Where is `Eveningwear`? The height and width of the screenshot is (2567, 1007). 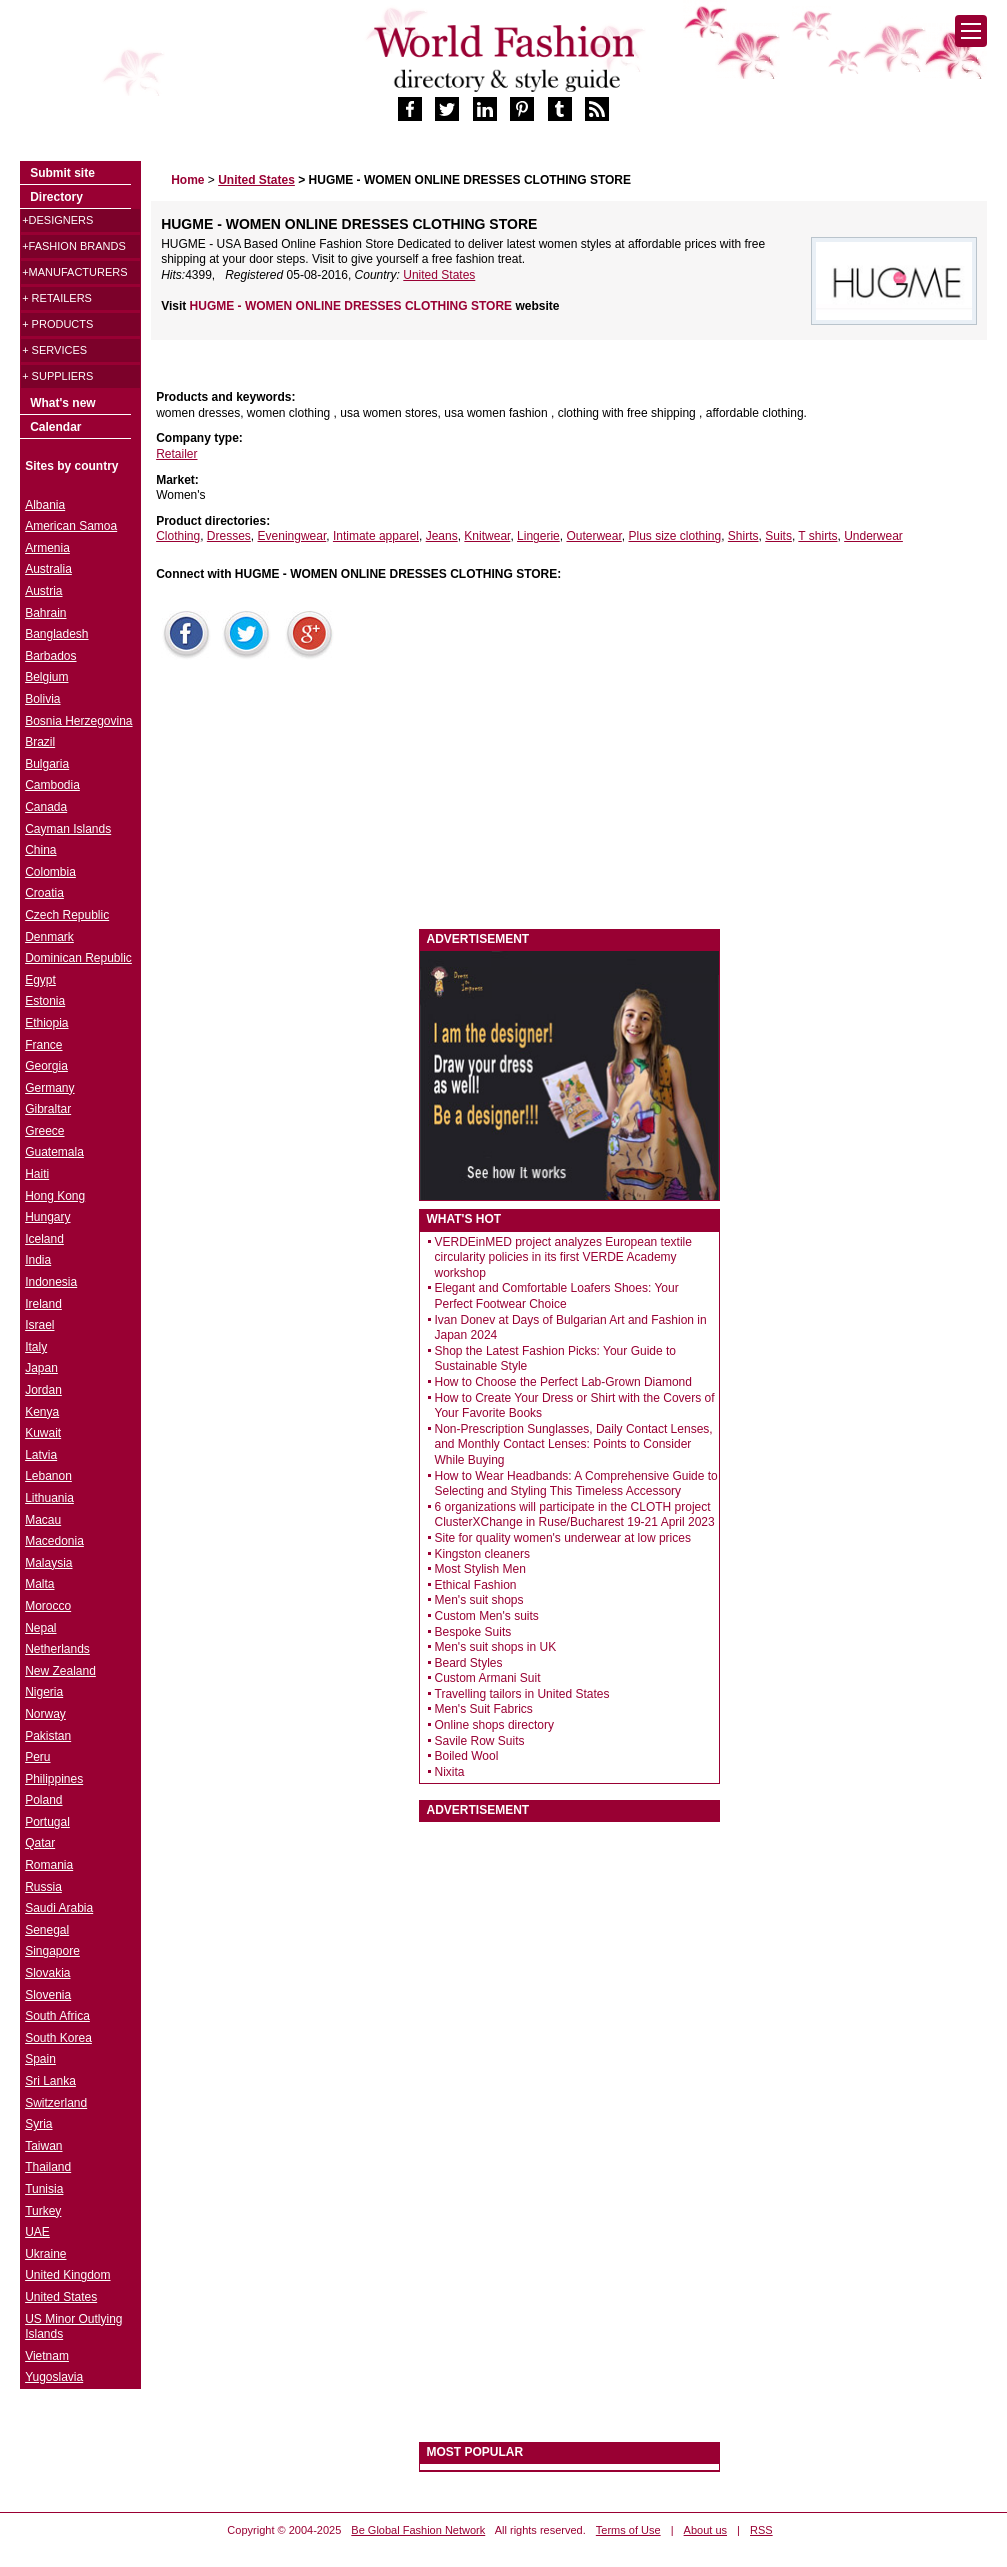 Eveningwear is located at coordinates (292, 536).